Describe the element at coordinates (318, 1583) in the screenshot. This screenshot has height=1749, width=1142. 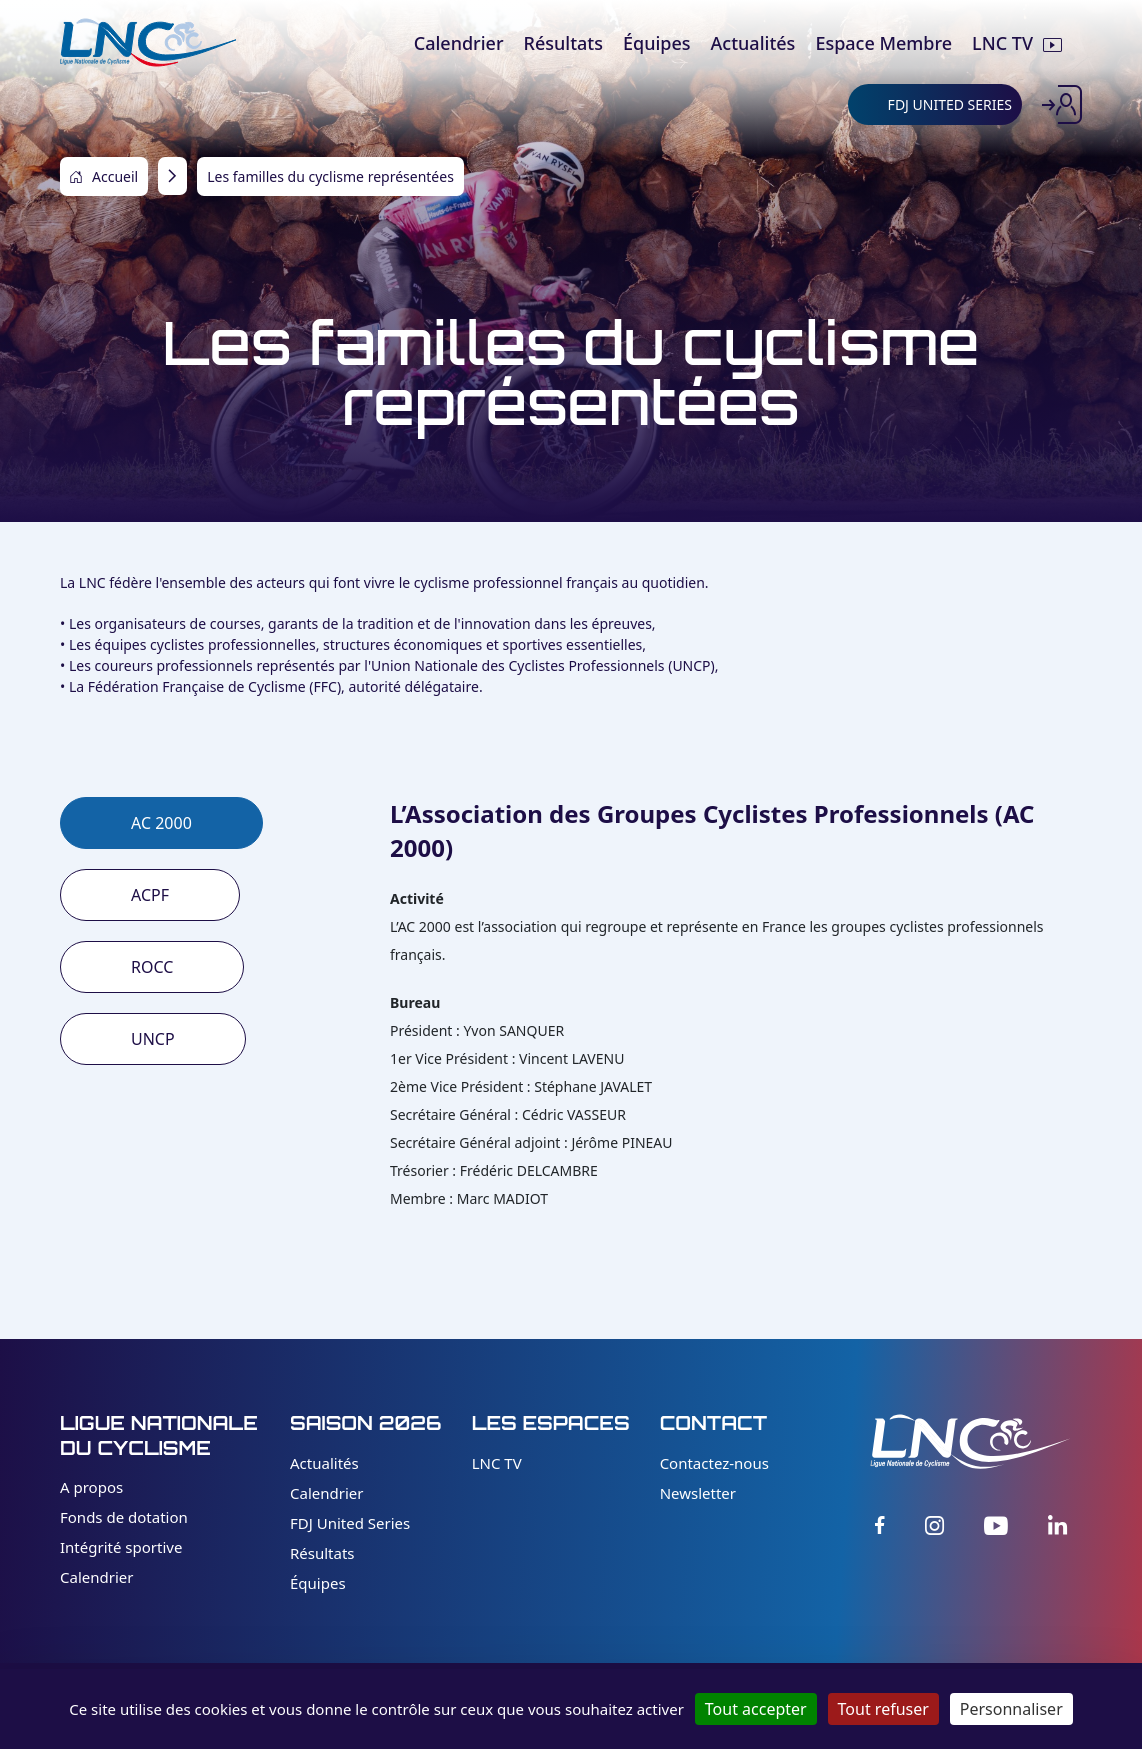
I see `Équipes` at that location.